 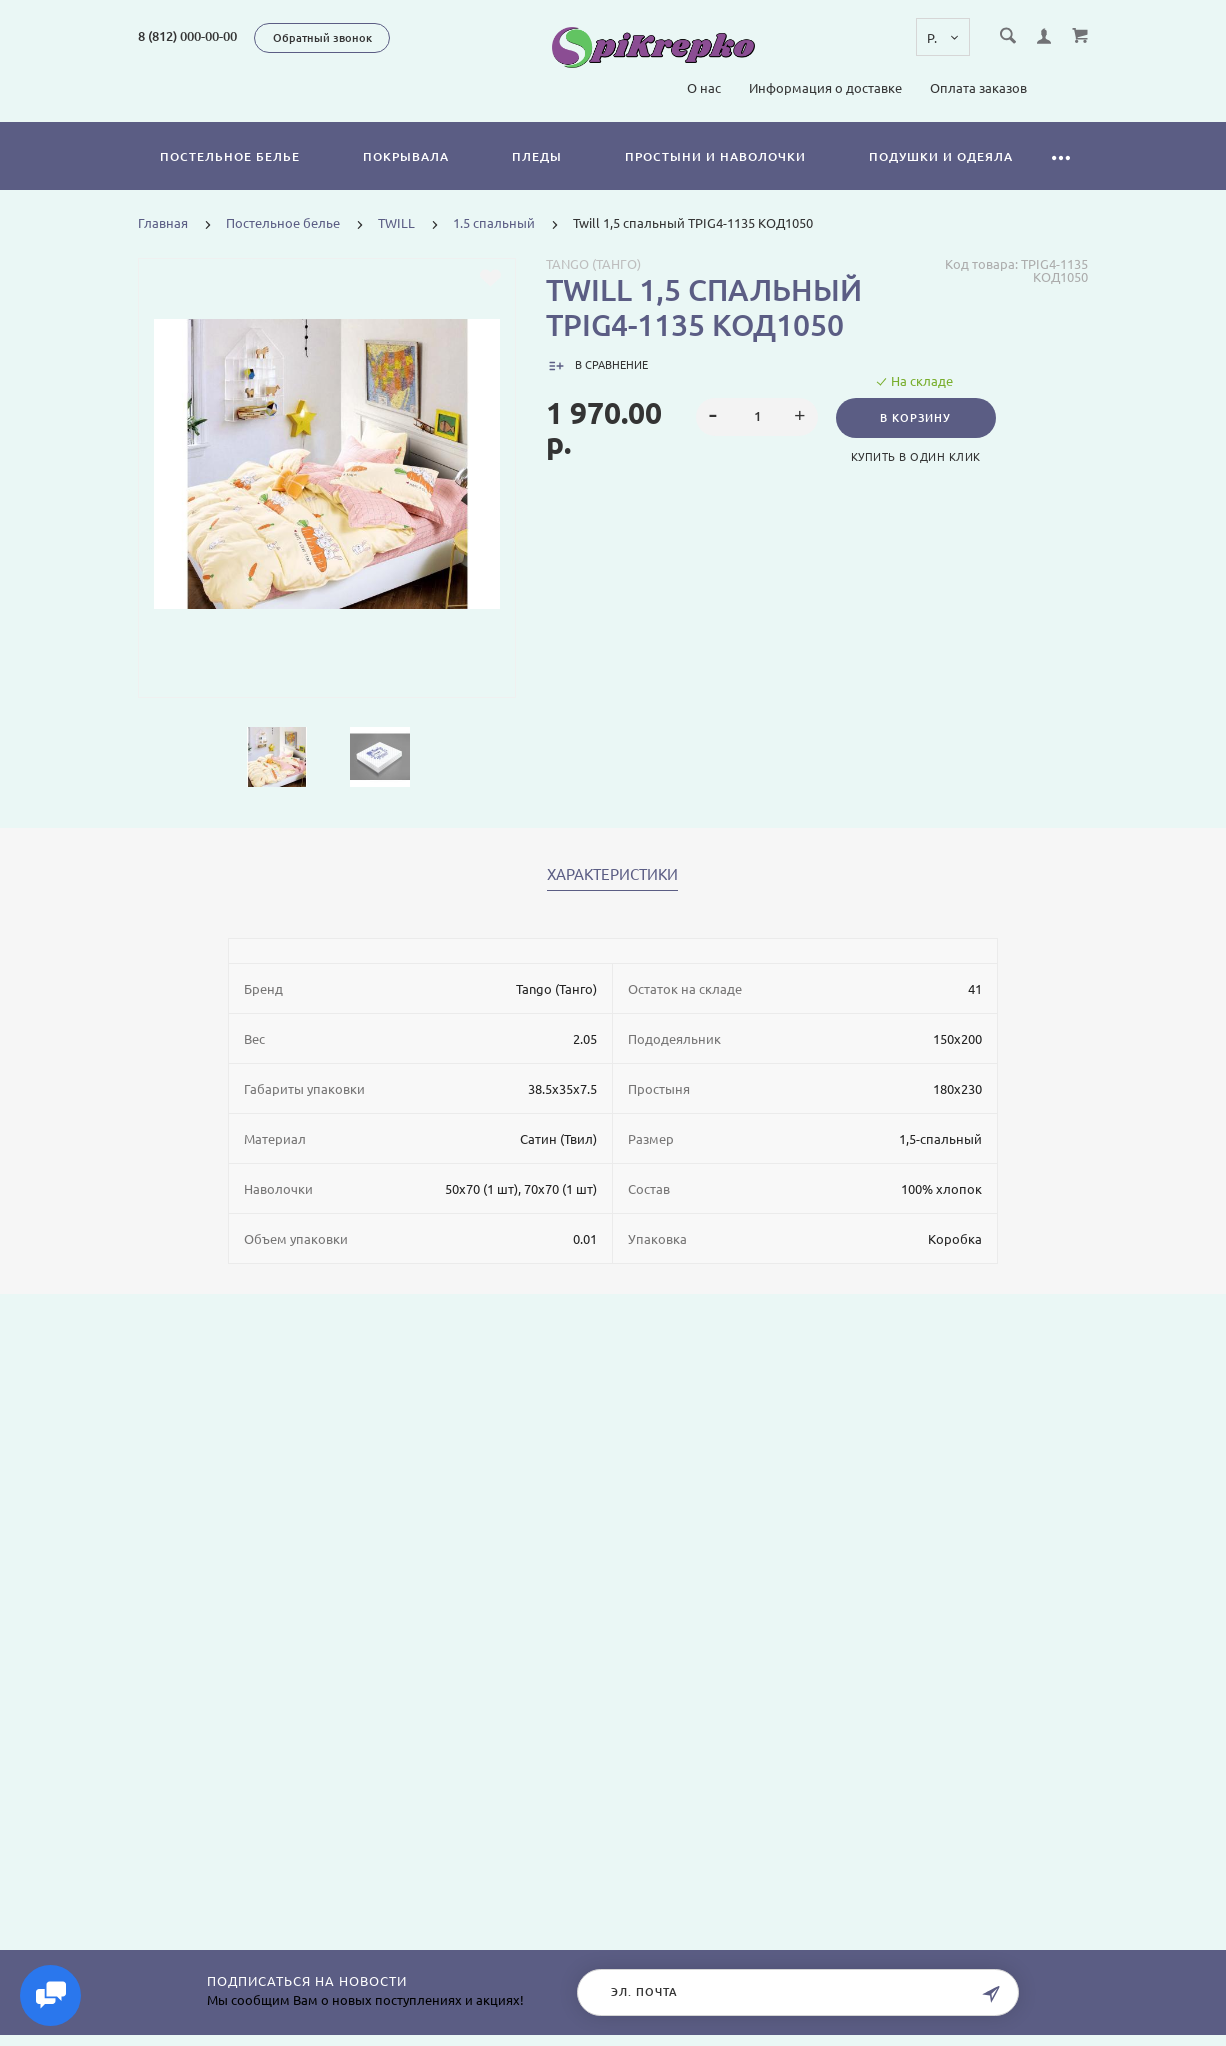 I want to click on [spinbutton], so click(x=757, y=417).